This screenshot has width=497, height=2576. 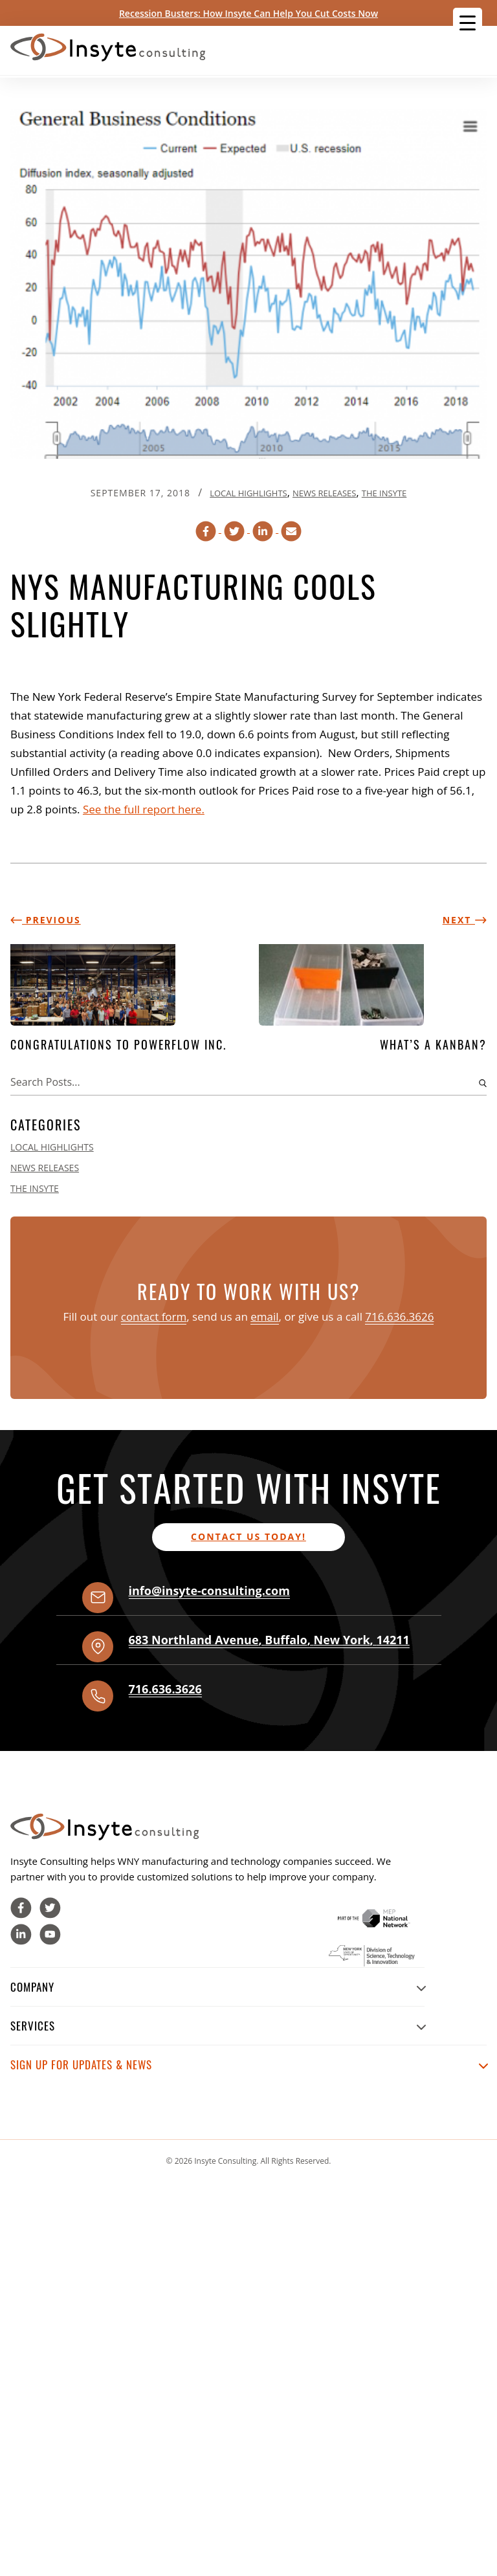 What do you see at coordinates (264, 1316) in the screenshot?
I see `email` at bounding box center [264, 1316].